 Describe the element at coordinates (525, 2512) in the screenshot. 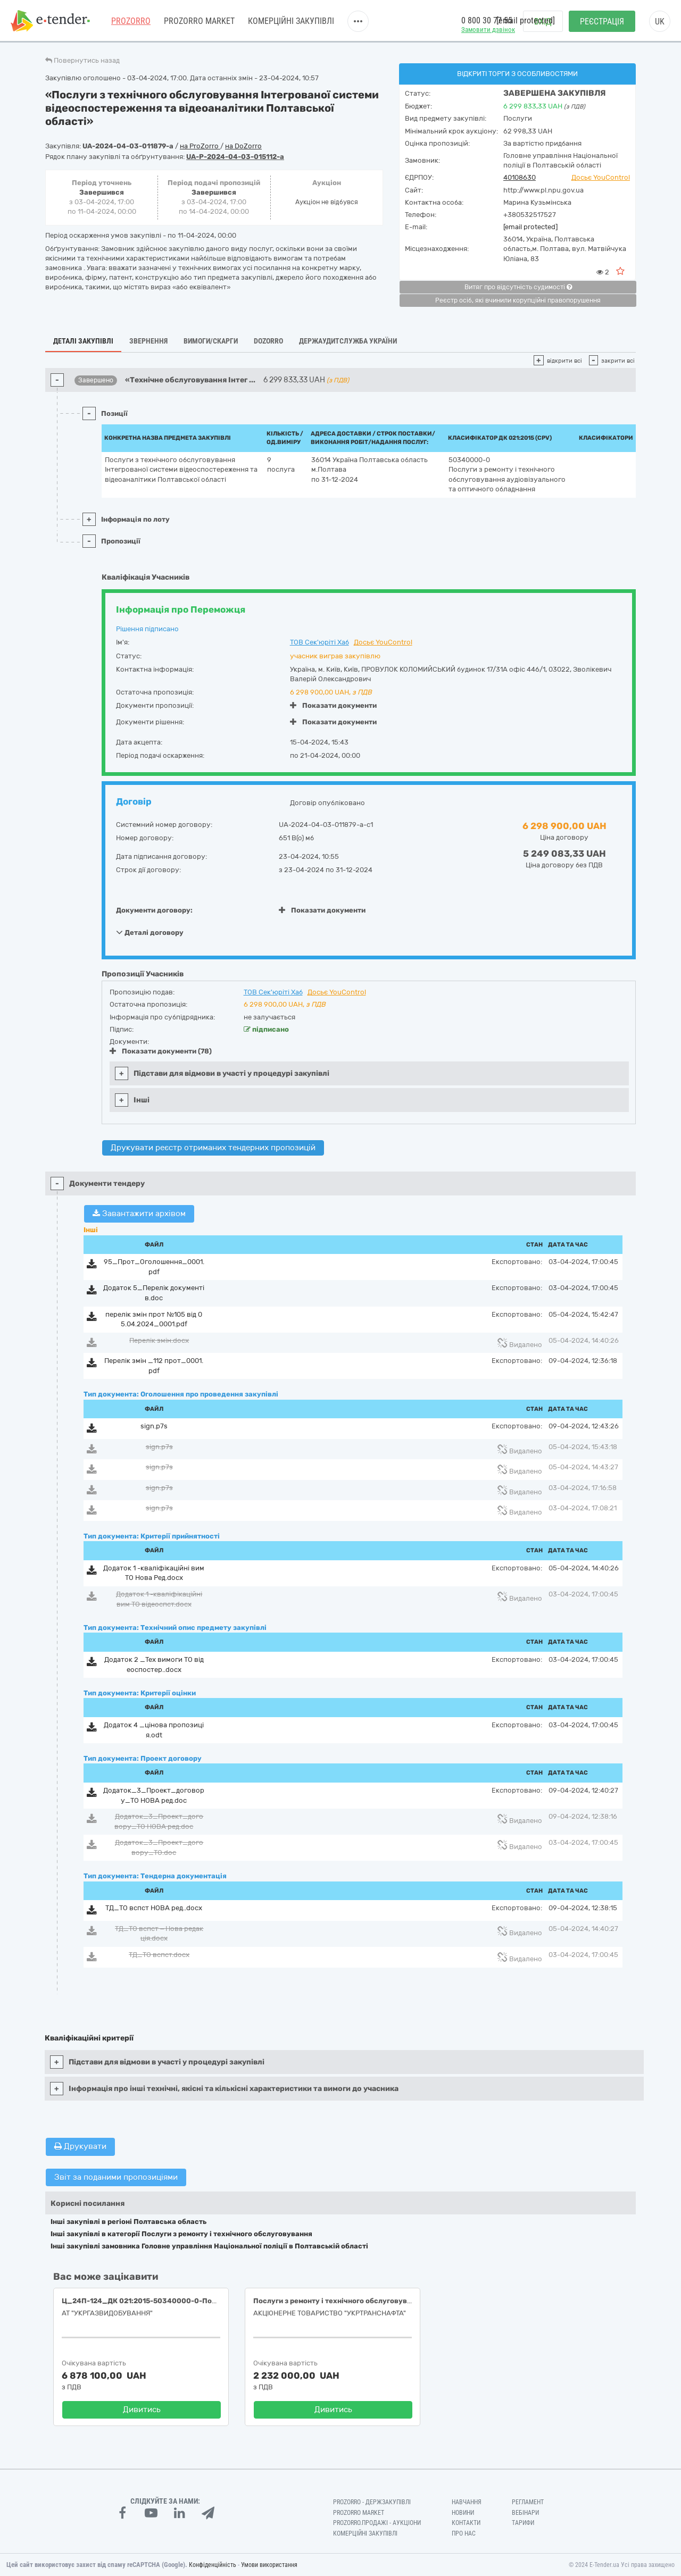

I see `Вебінари` at that location.